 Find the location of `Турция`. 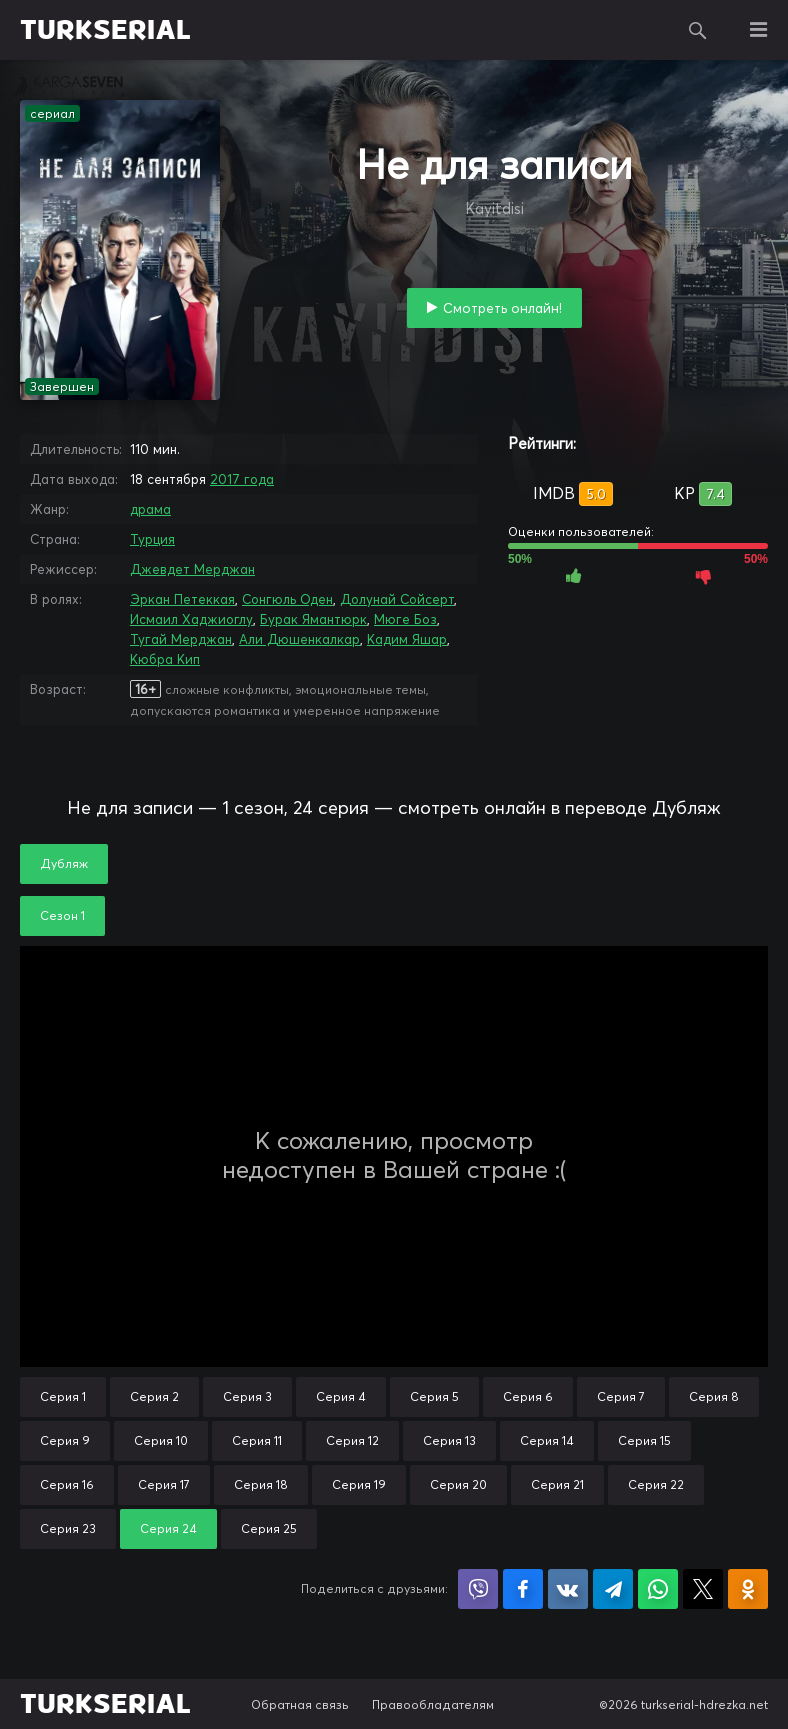

Турция is located at coordinates (152, 539).